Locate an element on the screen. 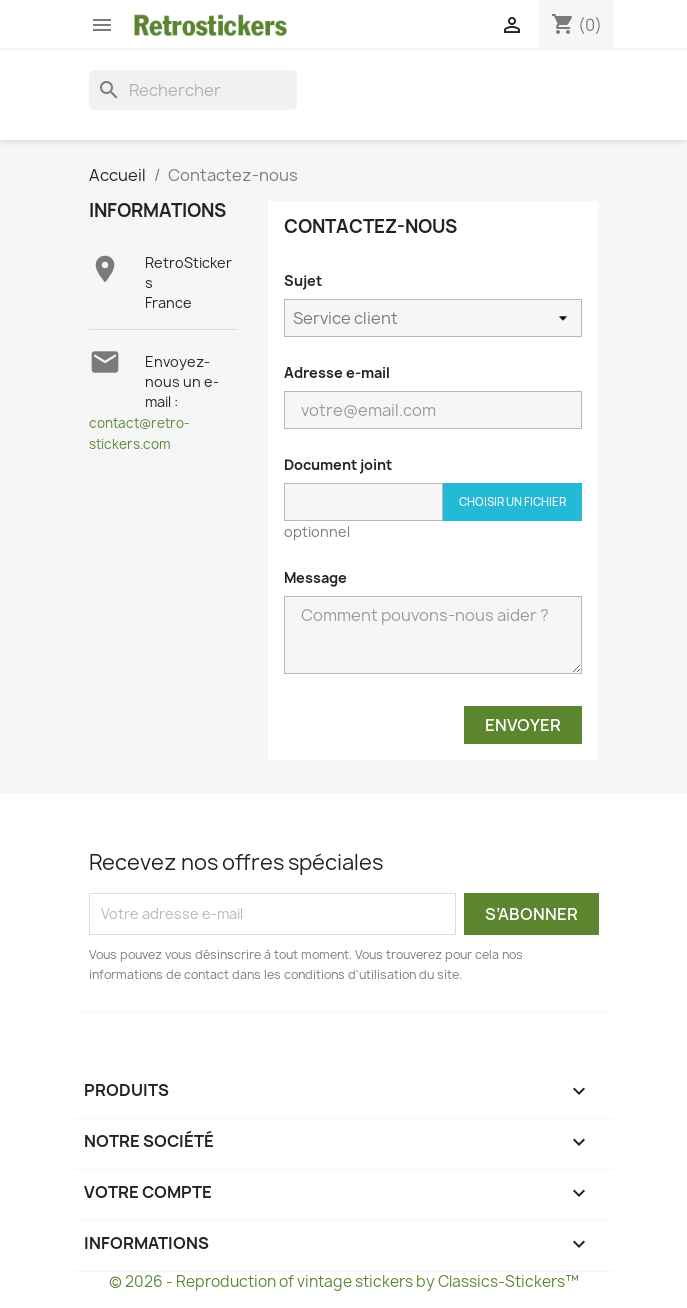  Message is located at coordinates (315, 577).